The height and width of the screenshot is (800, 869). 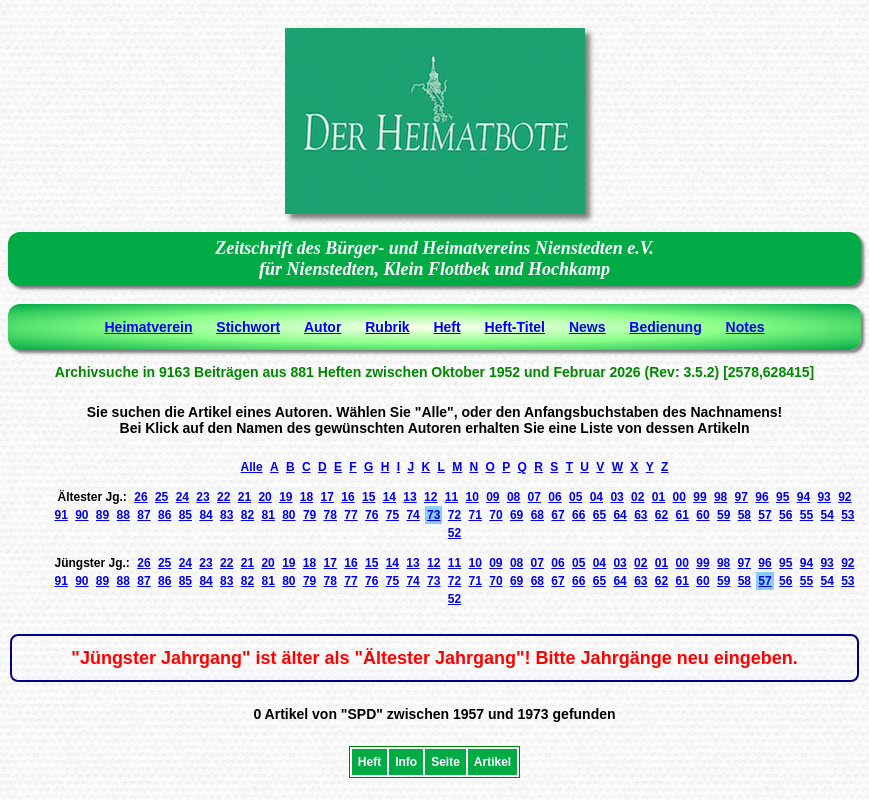 What do you see at coordinates (306, 497) in the screenshot?
I see `18` at bounding box center [306, 497].